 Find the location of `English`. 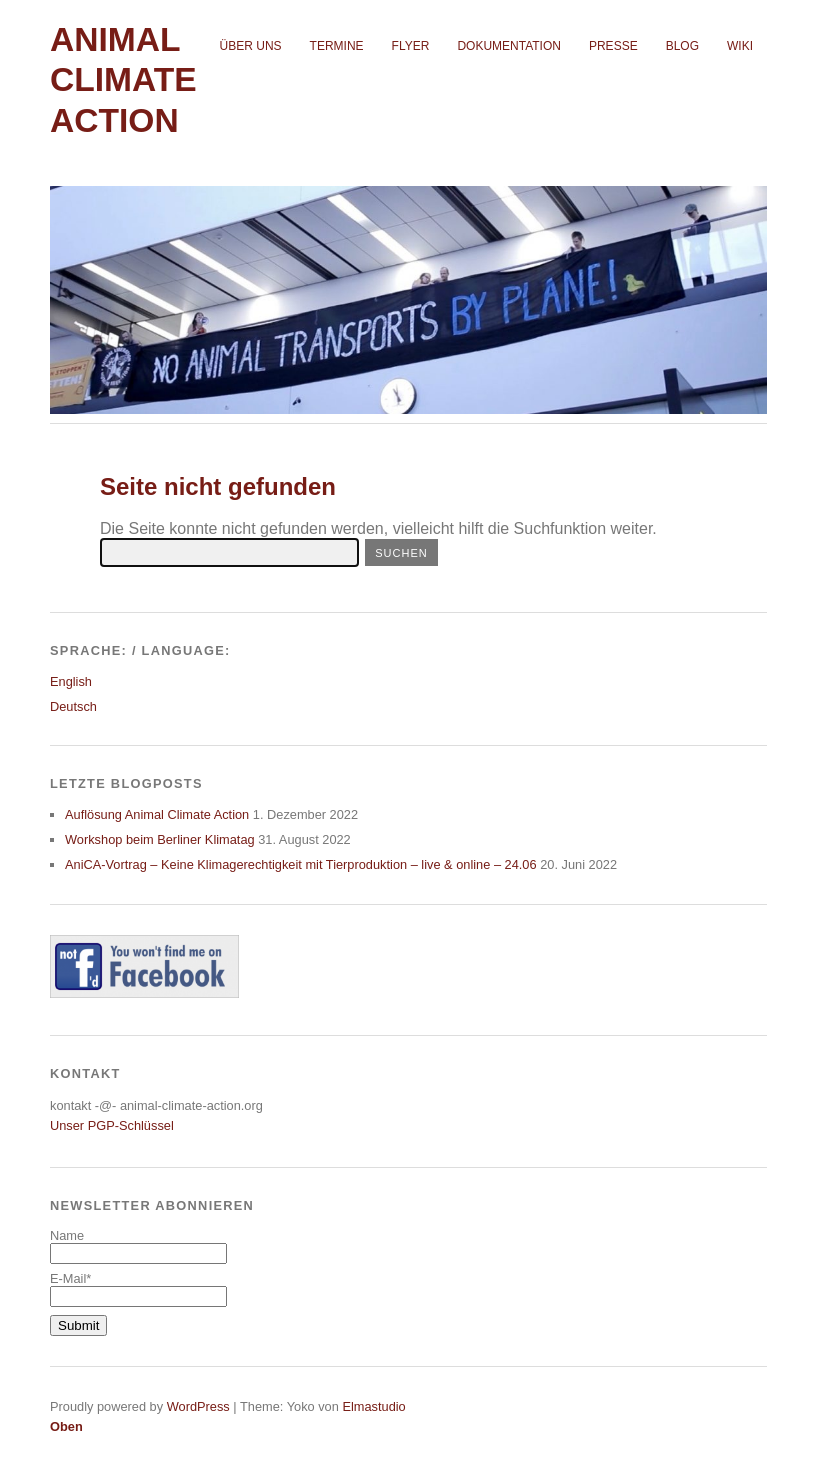

English is located at coordinates (71, 681).